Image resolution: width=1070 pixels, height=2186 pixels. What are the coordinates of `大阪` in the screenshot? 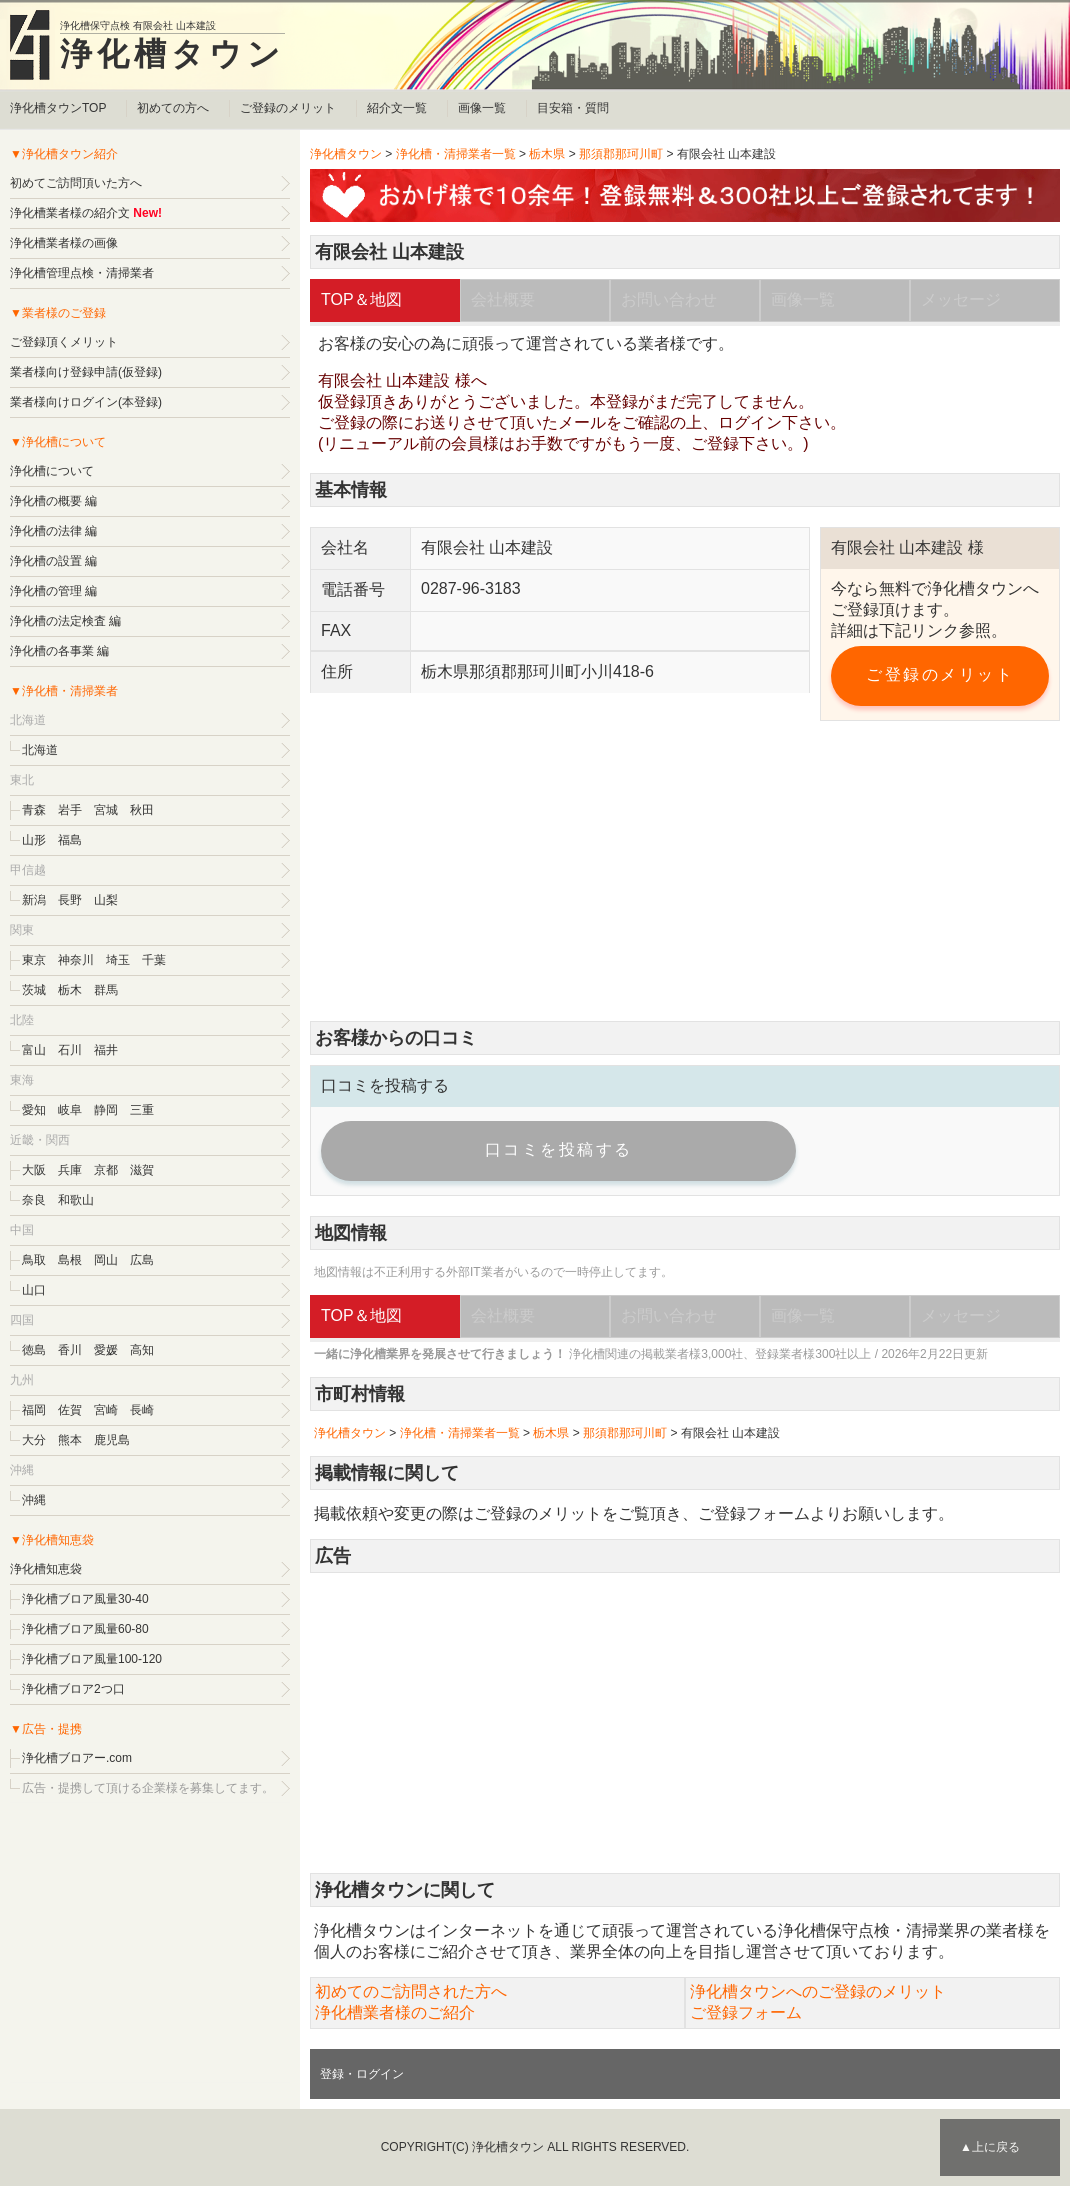 It's located at (34, 1170).